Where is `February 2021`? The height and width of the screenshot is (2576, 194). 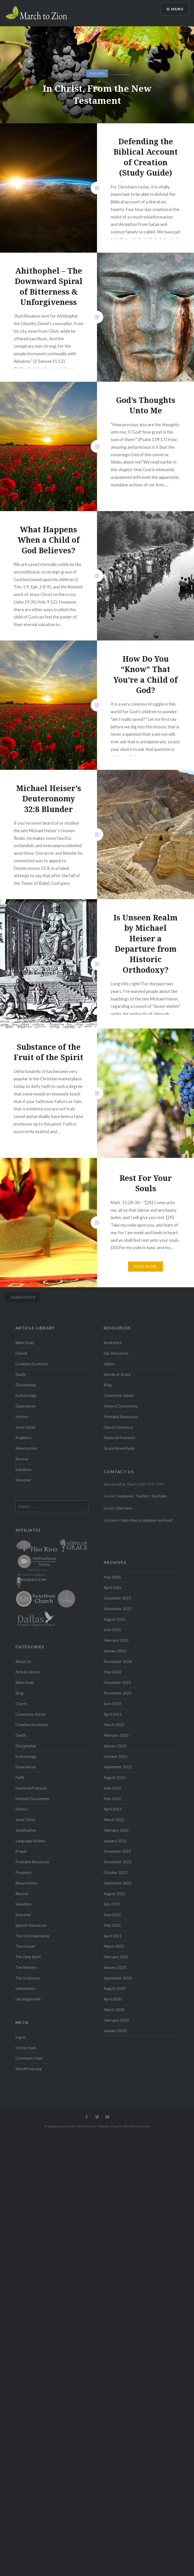
February 2021 is located at coordinates (116, 1956).